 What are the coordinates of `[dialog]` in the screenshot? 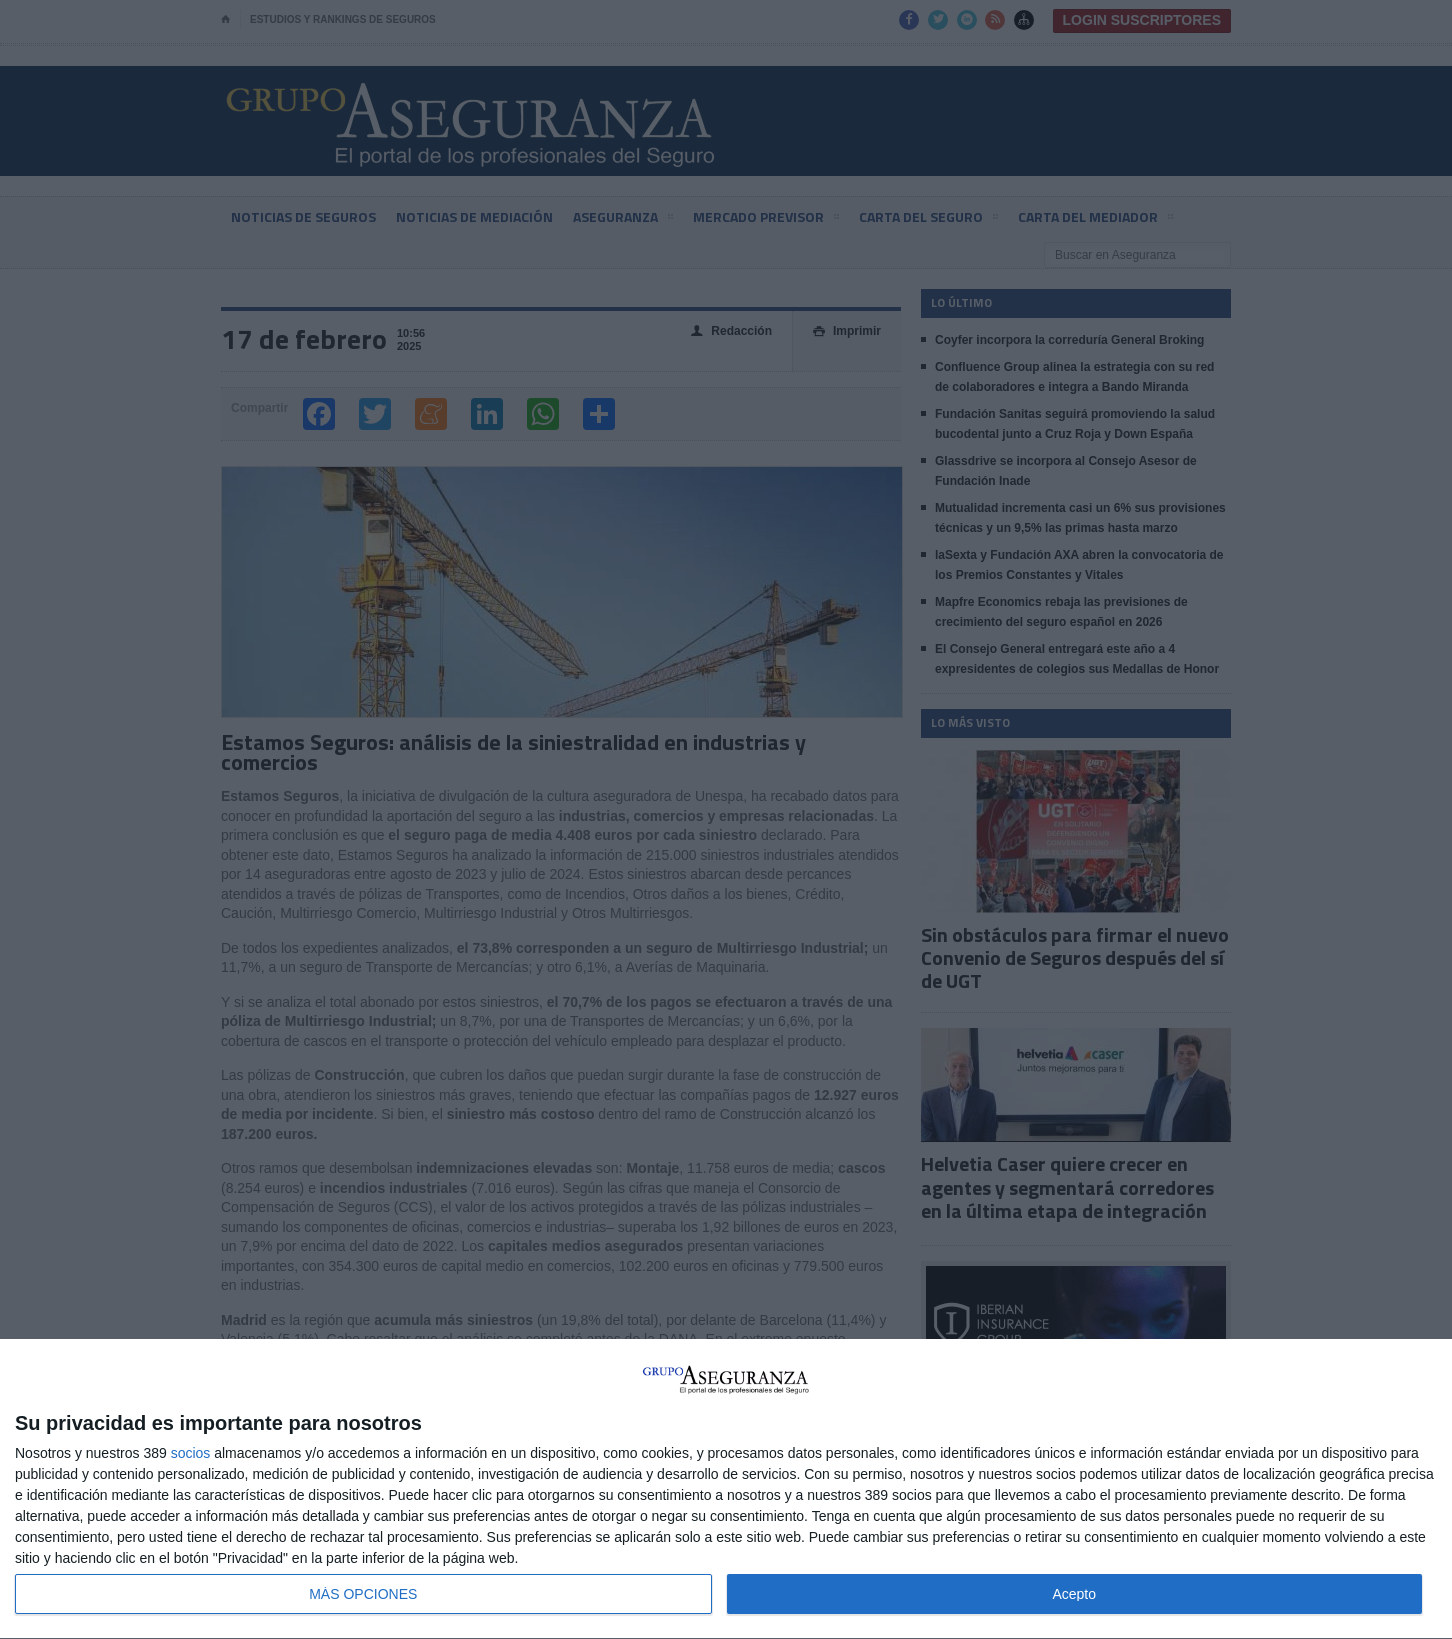 It's located at (726, 1489).